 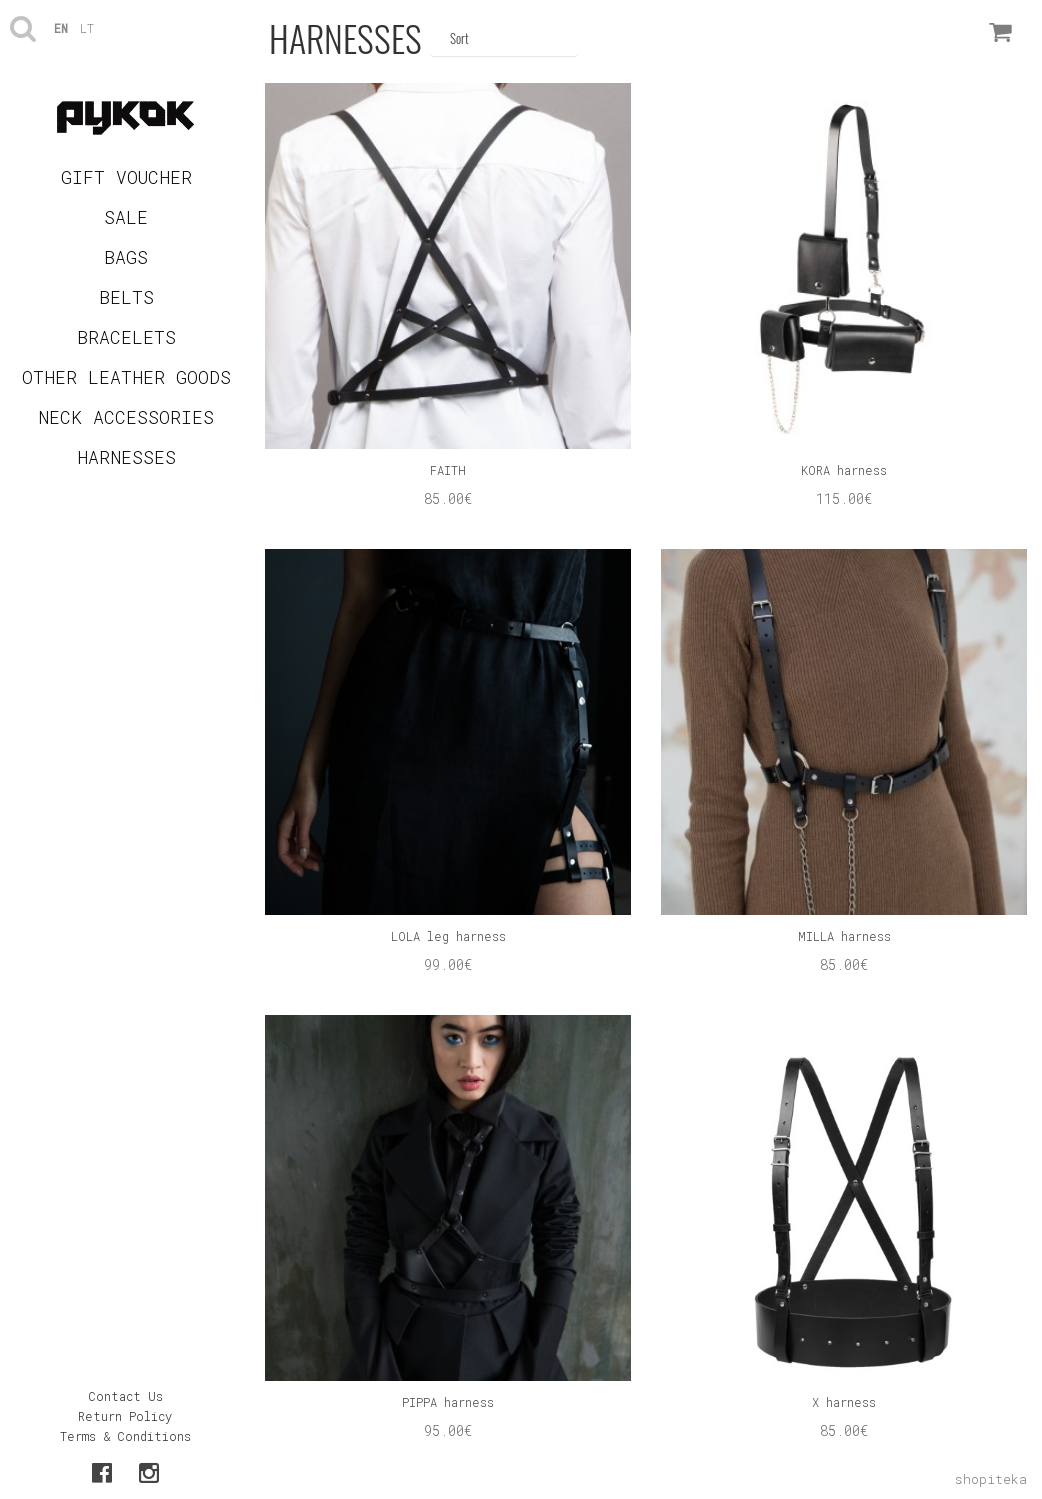 I want to click on MILLA harness, so click(x=844, y=936).